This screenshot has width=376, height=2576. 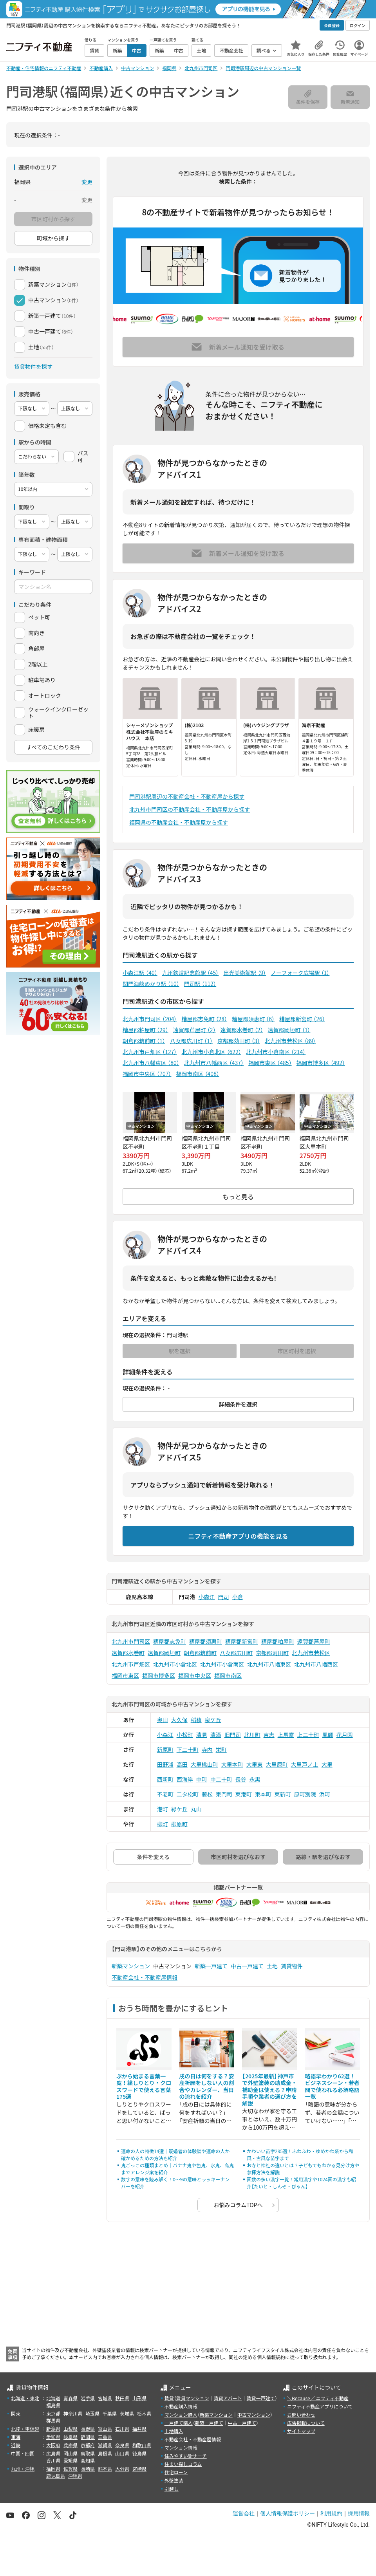 What do you see at coordinates (53, 2420) in the screenshot?
I see `群馬県` at bounding box center [53, 2420].